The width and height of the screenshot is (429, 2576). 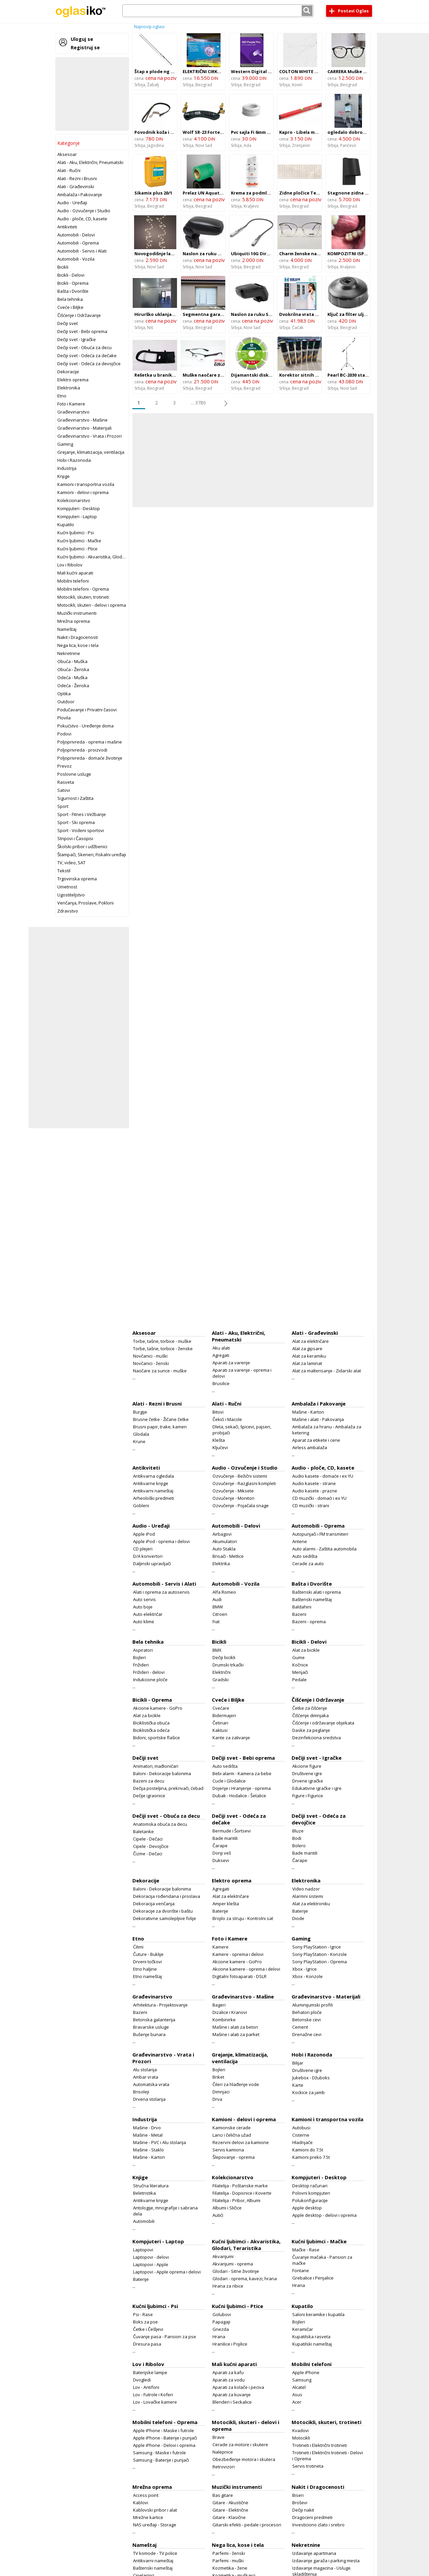 I want to click on Mašine - Drvo, so click(x=147, y=2128).